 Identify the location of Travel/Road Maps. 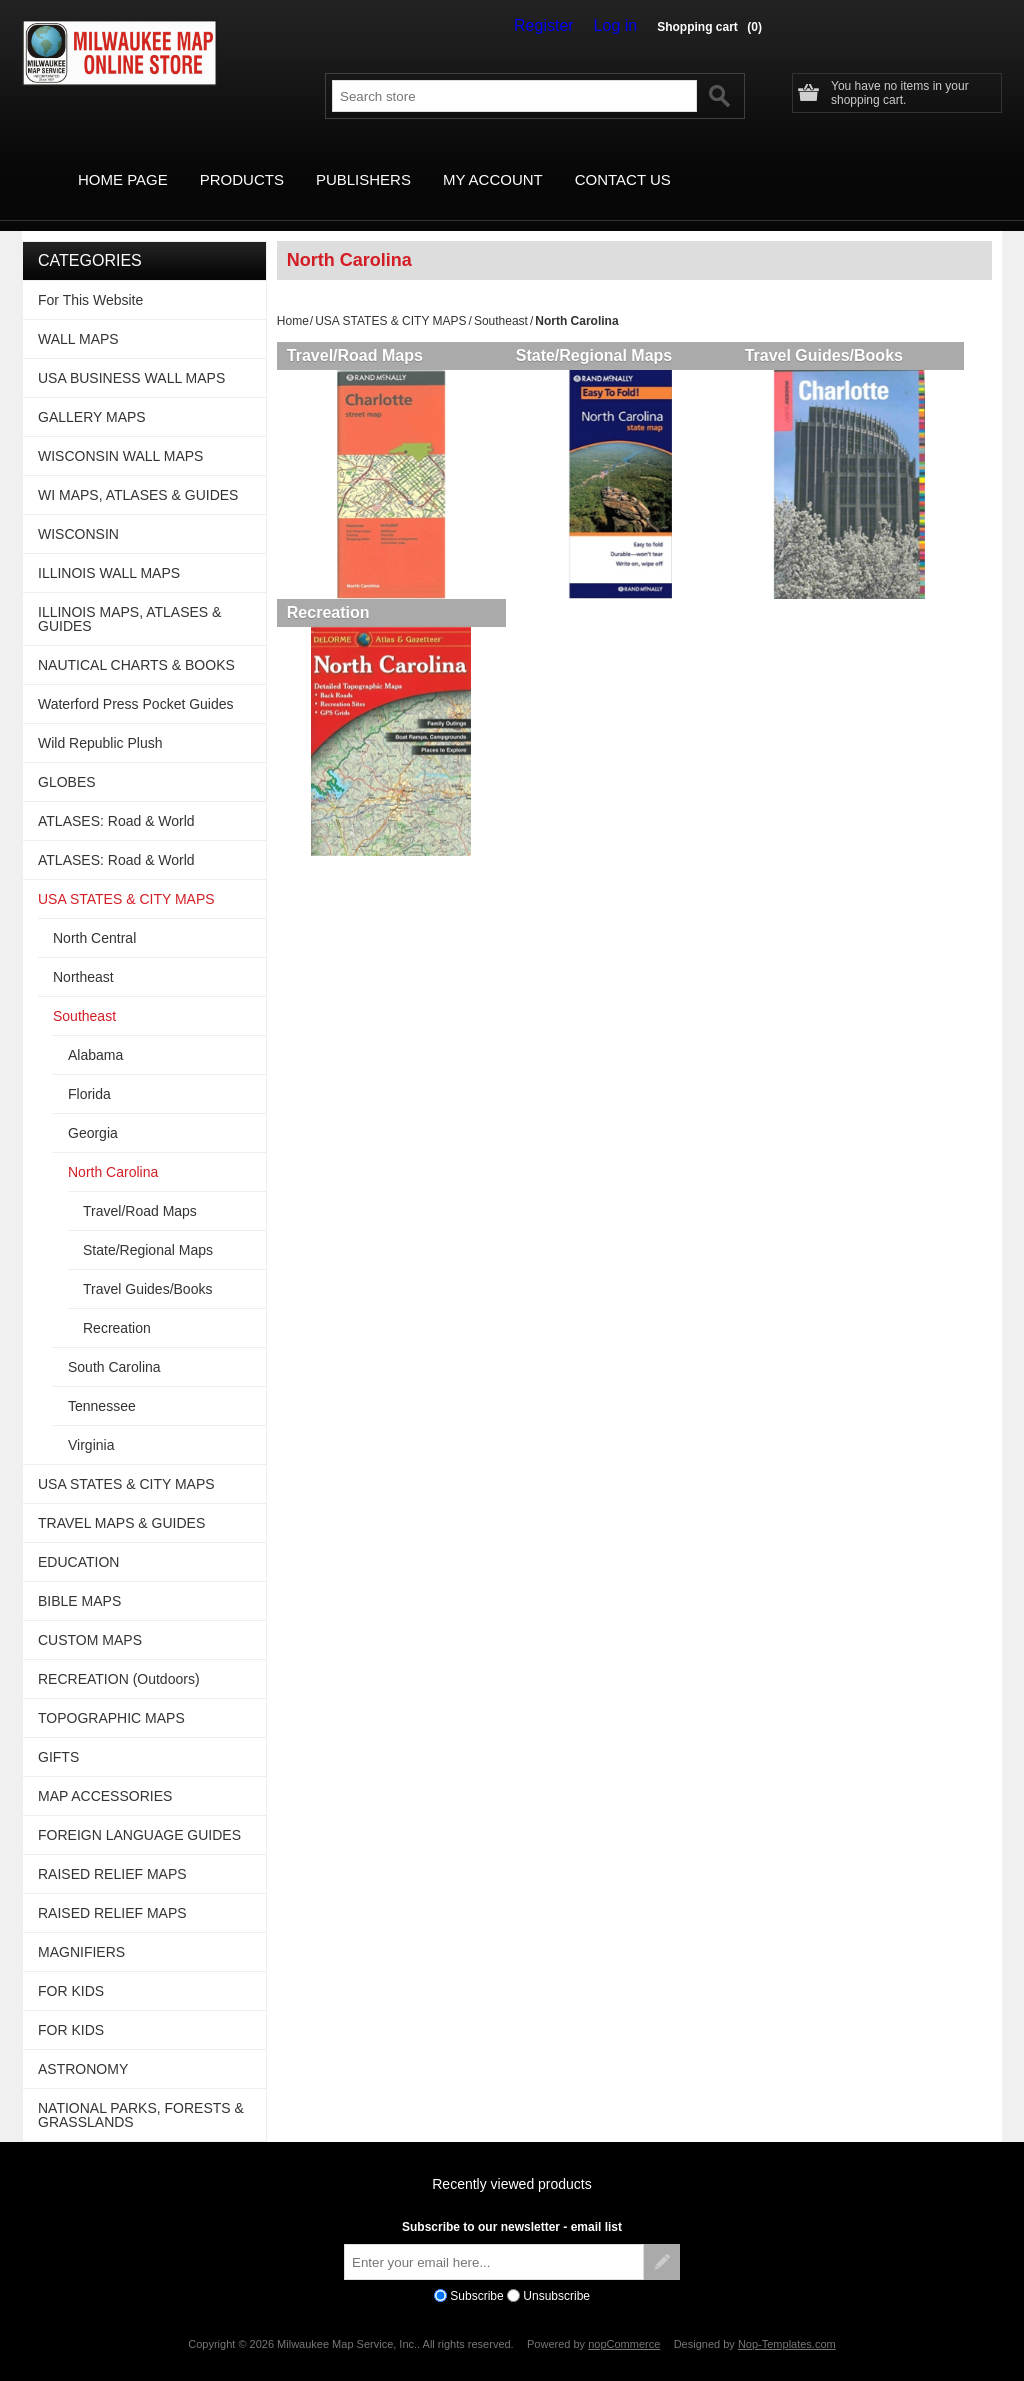
(355, 332).